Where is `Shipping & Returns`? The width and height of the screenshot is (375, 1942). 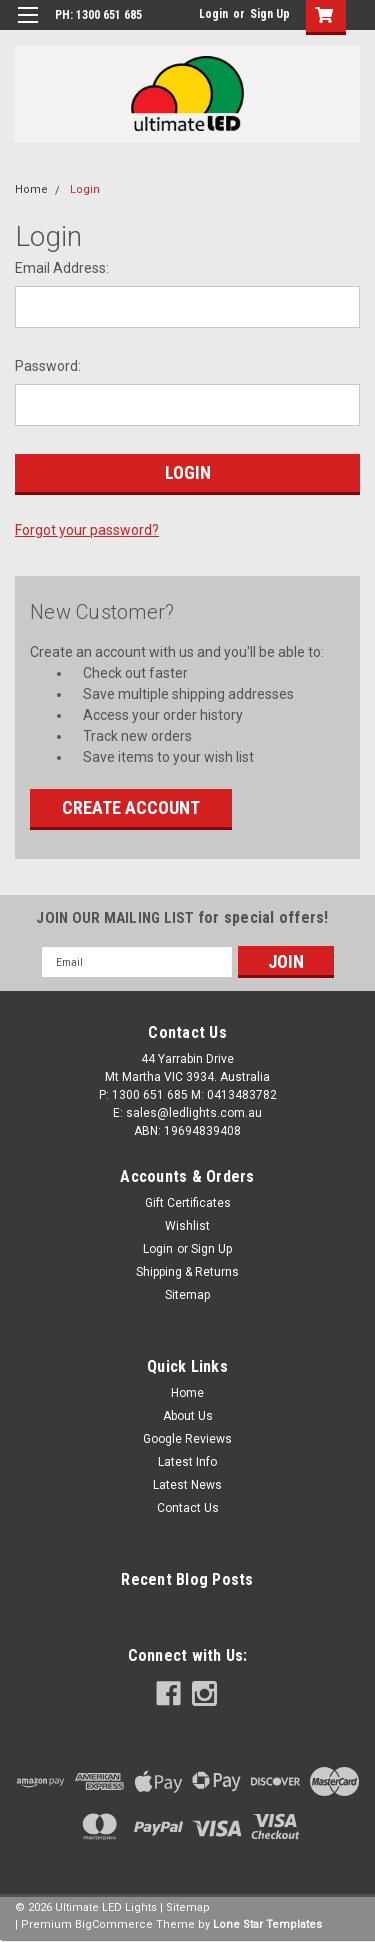 Shipping & Returns is located at coordinates (187, 1272).